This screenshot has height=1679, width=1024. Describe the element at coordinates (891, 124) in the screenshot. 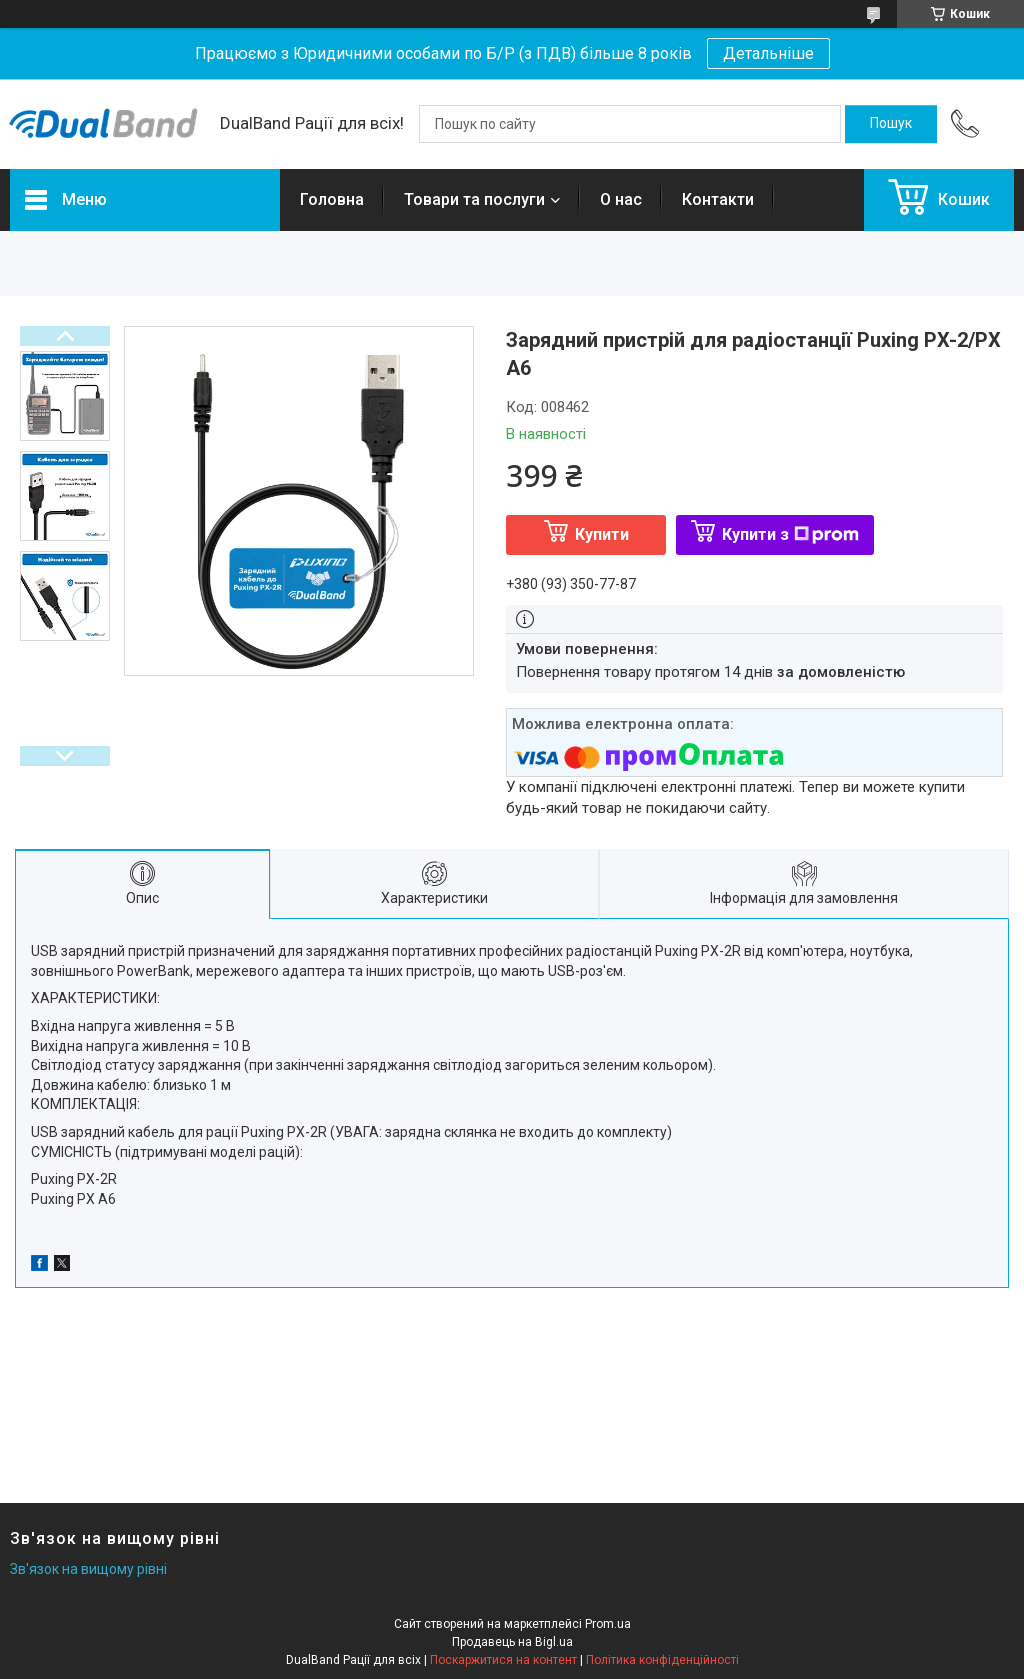

I see `[Шукати]` at that location.